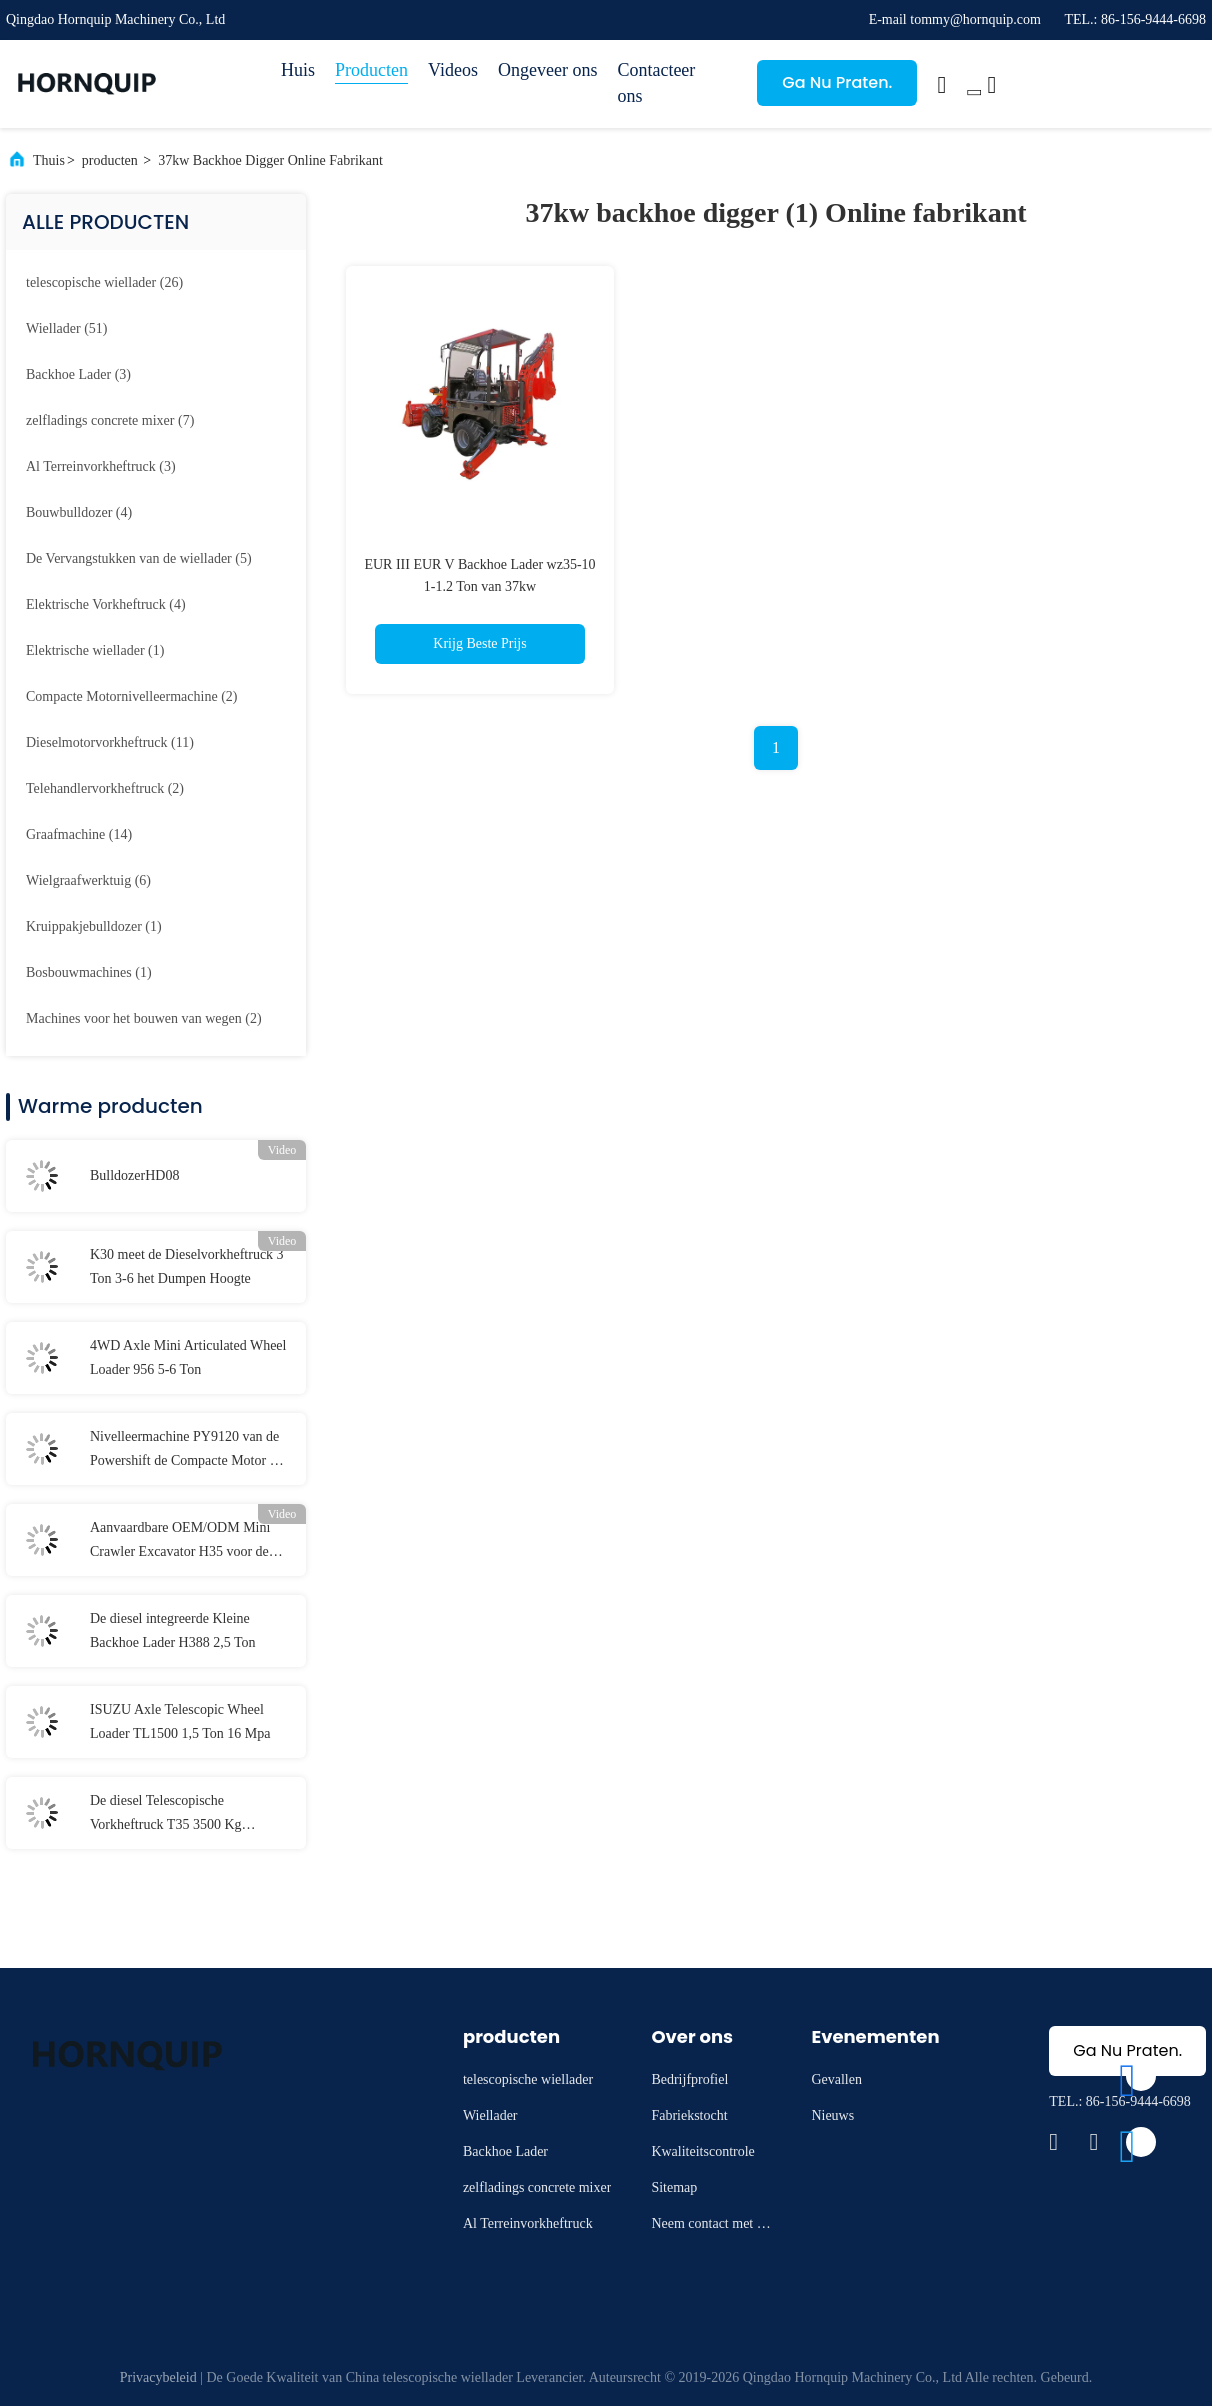 The height and width of the screenshot is (2406, 1212). What do you see at coordinates (110, 420) in the screenshot?
I see `(7)` at bounding box center [110, 420].